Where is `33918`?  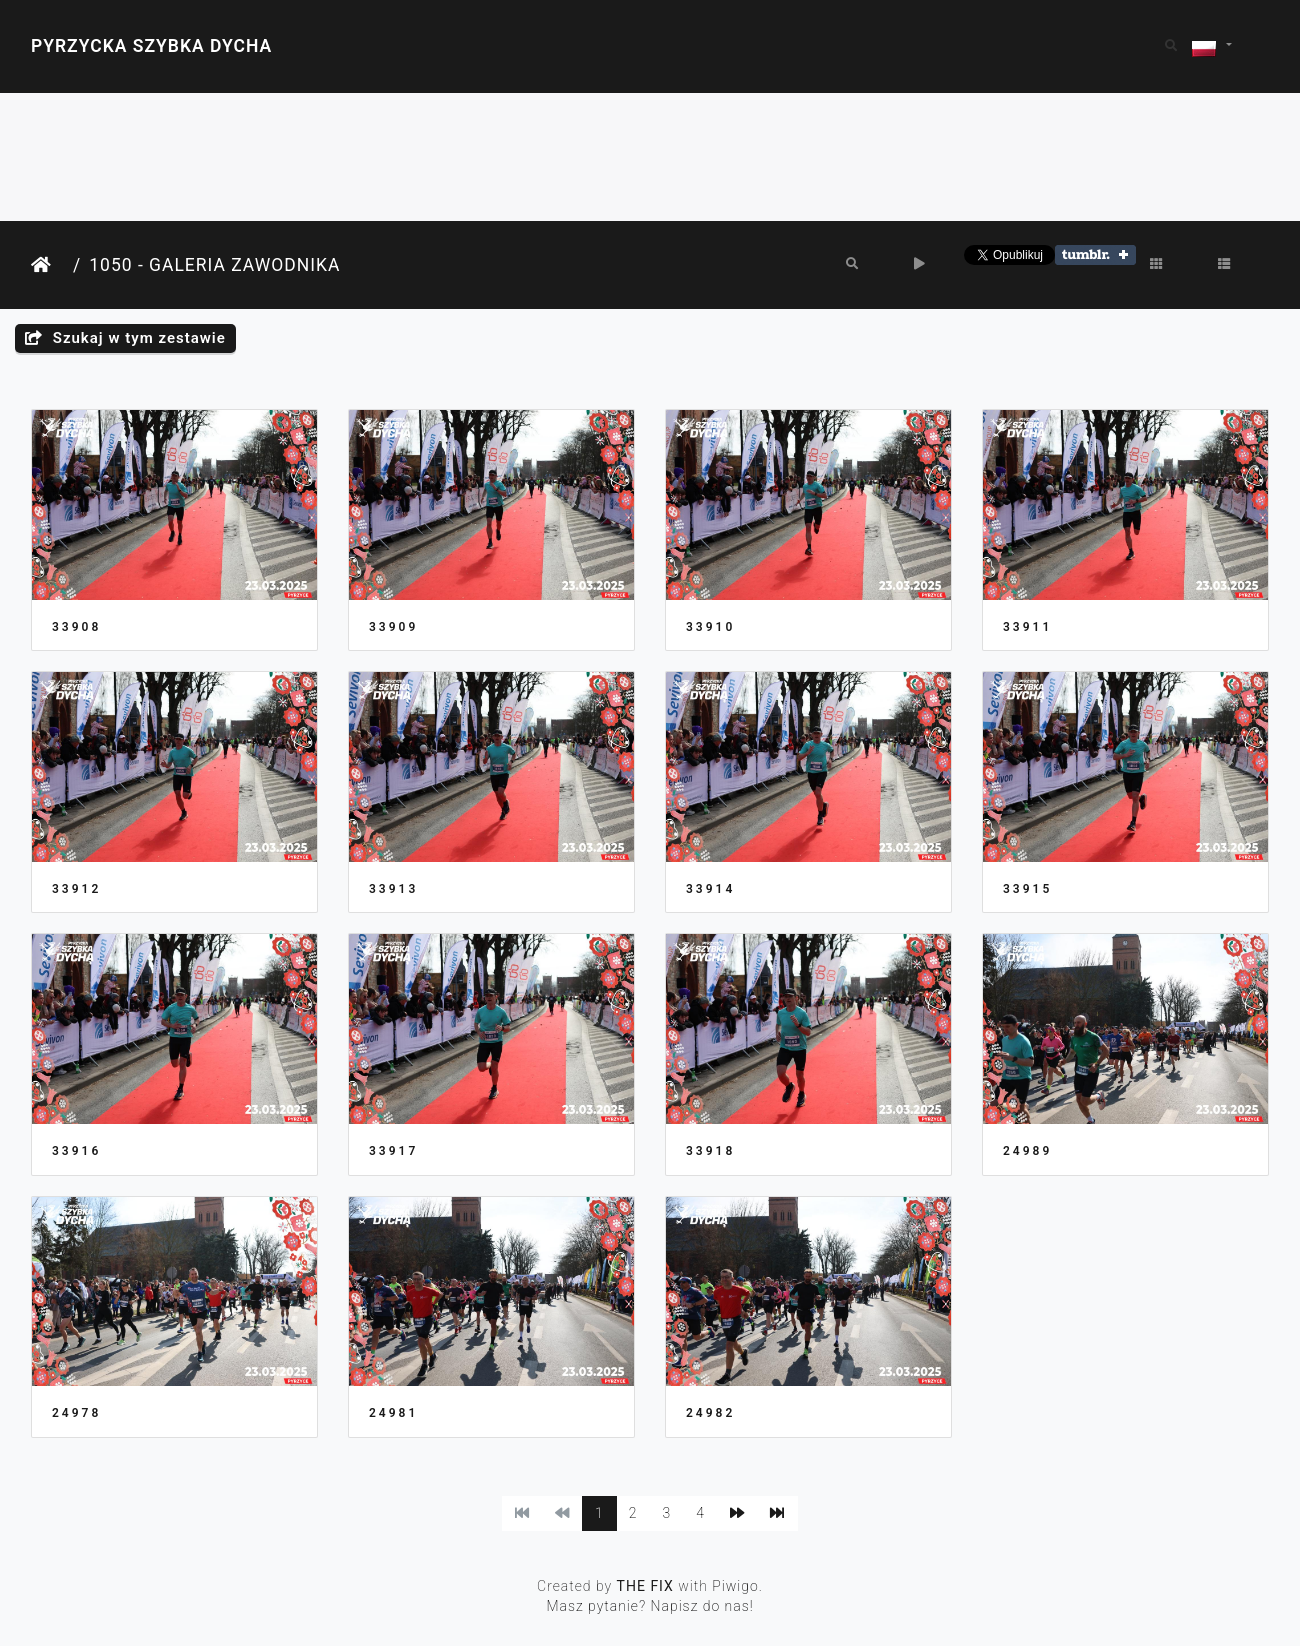 33918 is located at coordinates (710, 1151).